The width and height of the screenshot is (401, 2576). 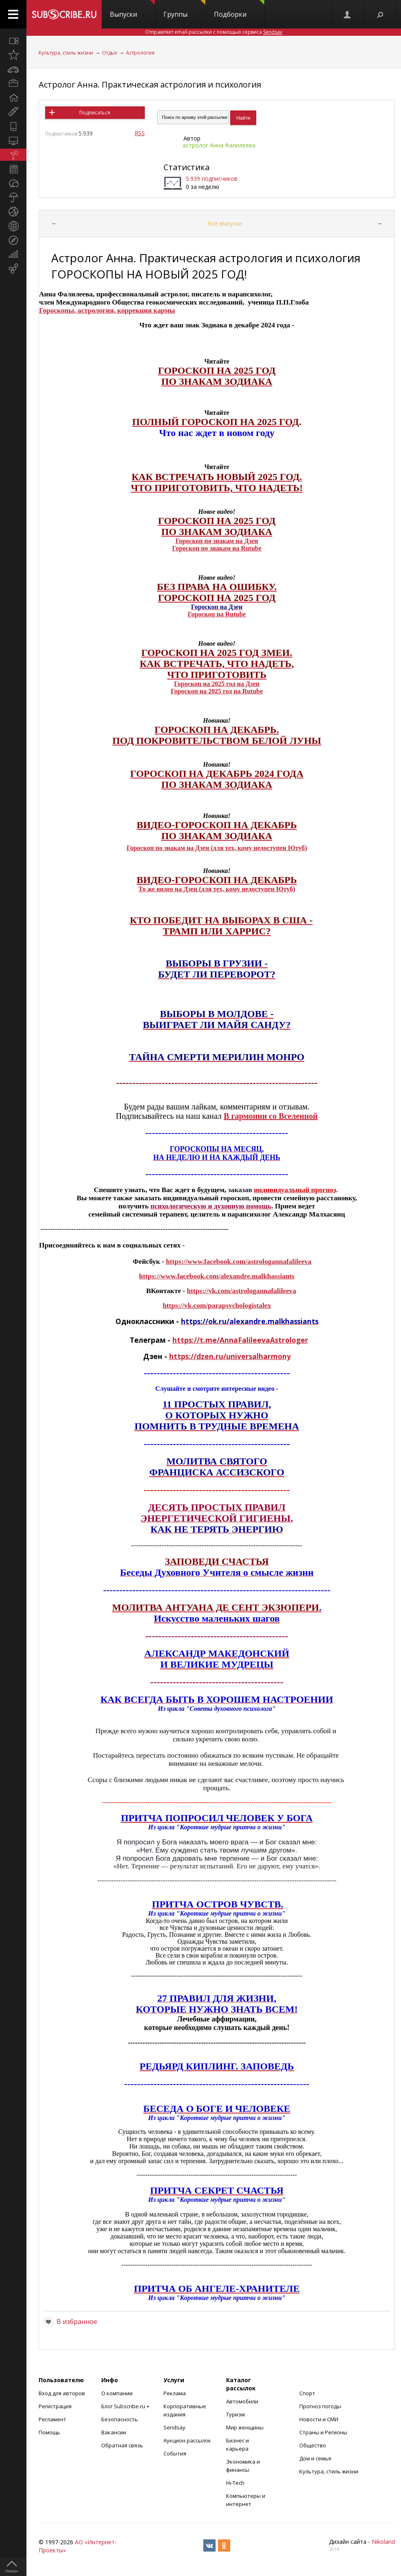 I want to click on Гороскоп на 2025 год на Дзен, so click(x=216, y=683).